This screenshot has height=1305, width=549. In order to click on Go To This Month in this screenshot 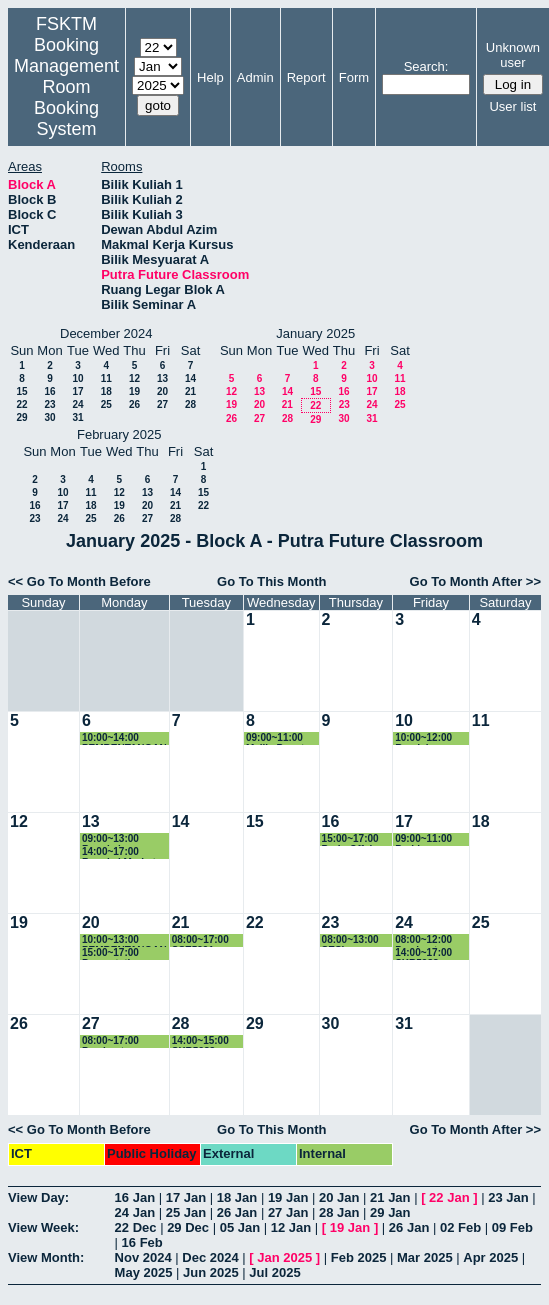, I will do `click(272, 581)`.